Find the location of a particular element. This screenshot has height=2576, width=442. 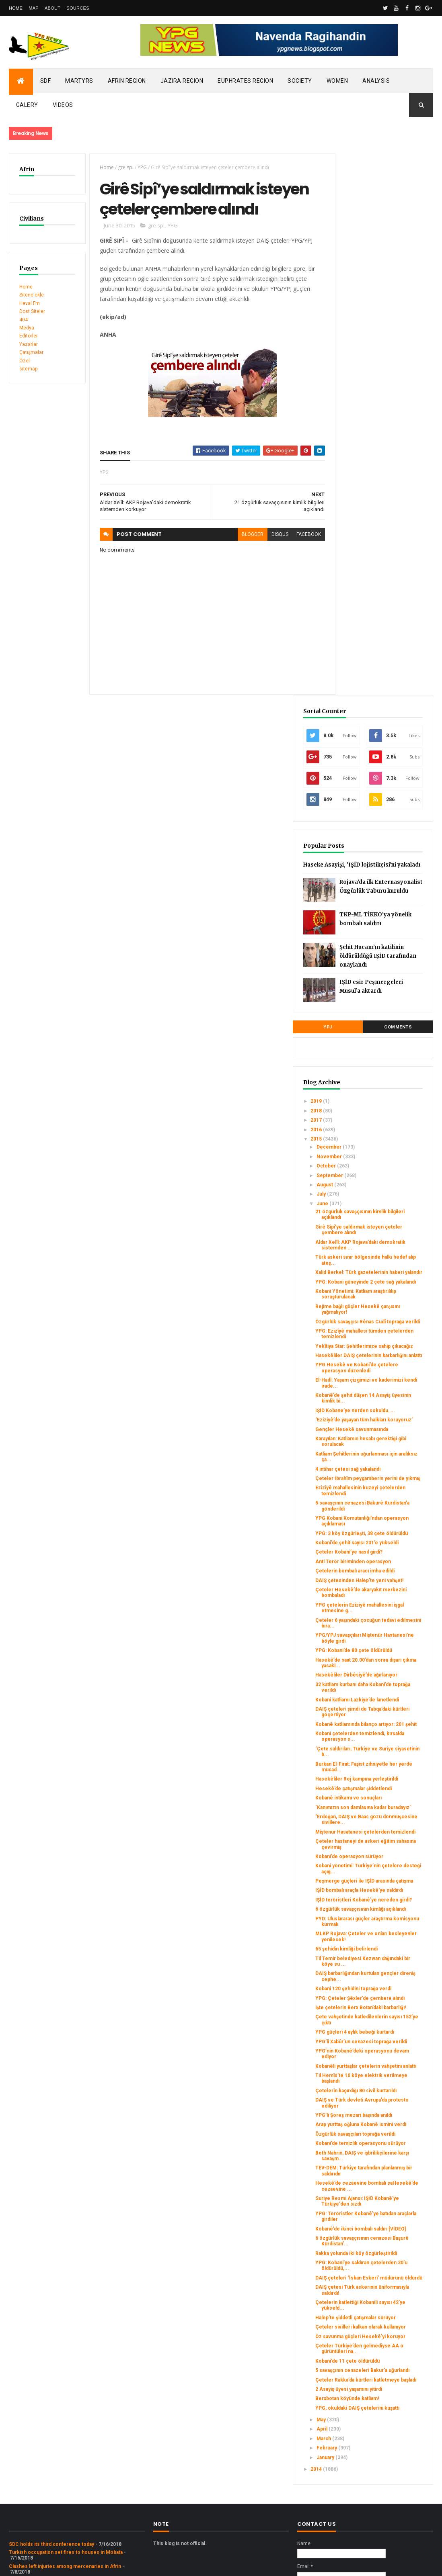

disqus is located at coordinates (267, 558).